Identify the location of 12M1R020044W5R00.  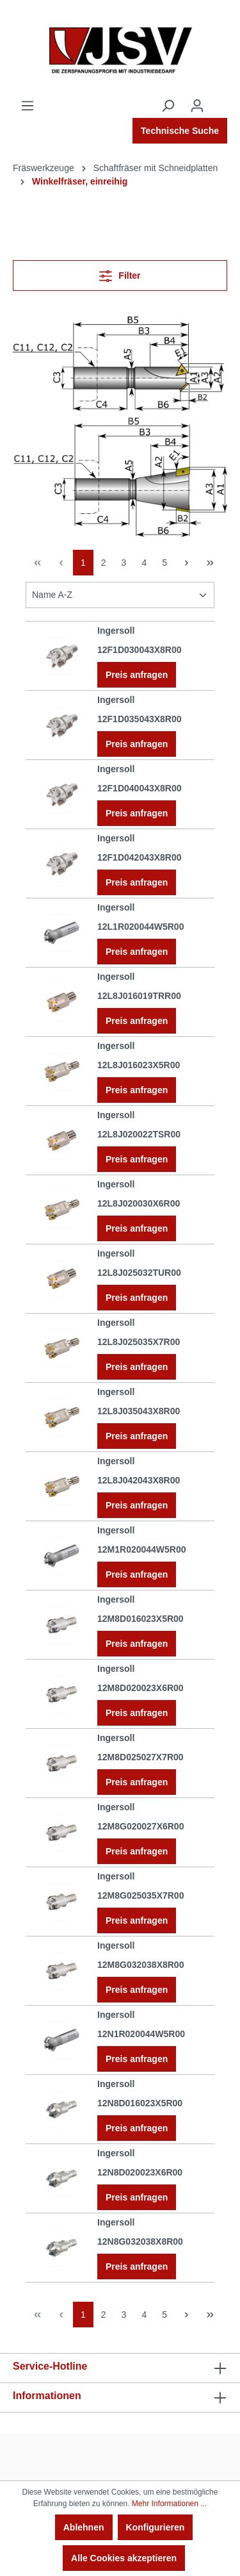
(141, 1549).